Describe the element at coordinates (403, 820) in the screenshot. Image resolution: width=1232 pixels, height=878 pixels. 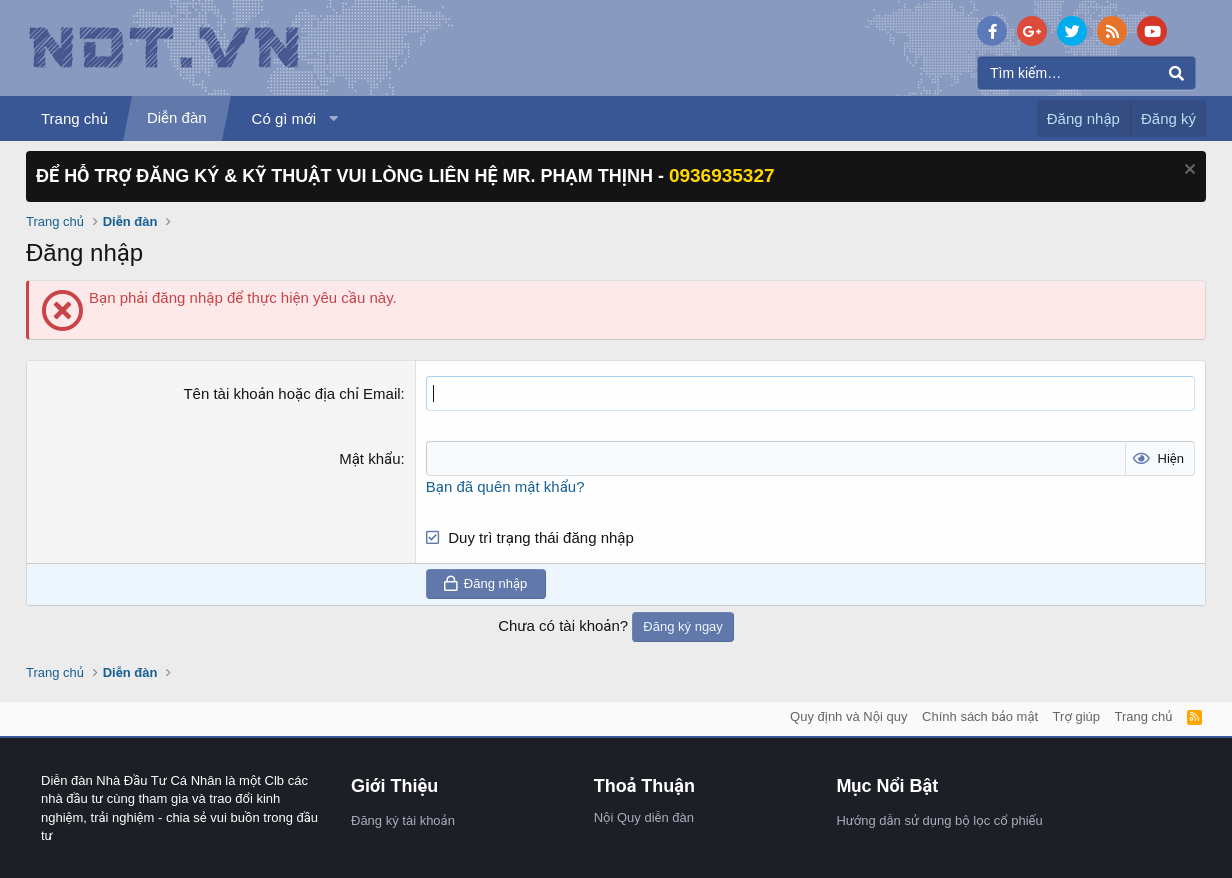
I see `Đăng ký tài khoản` at that location.